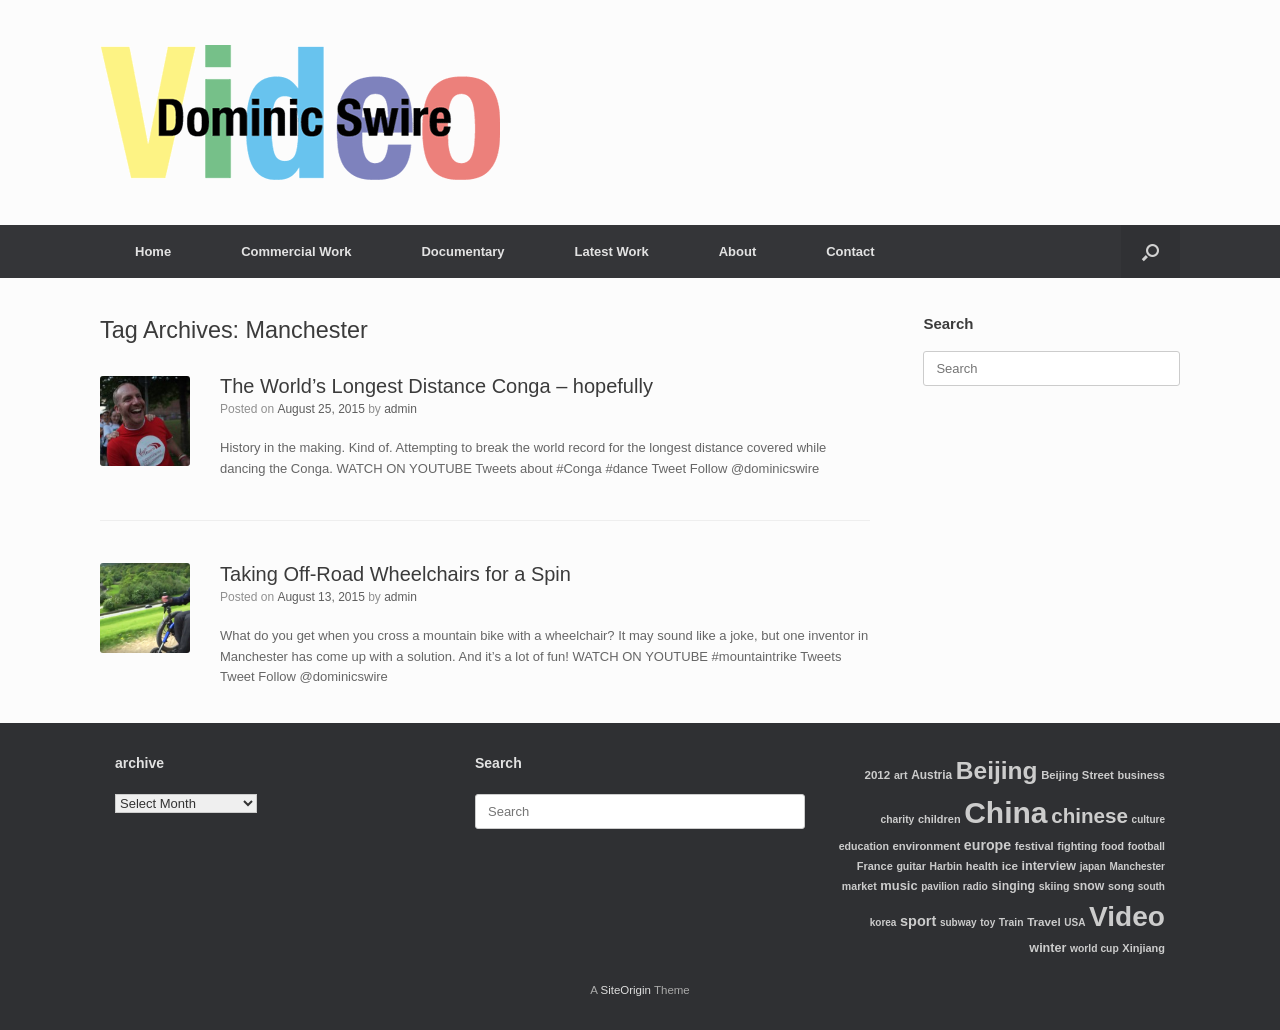  Describe the element at coordinates (982, 866) in the screenshot. I see `health` at that location.